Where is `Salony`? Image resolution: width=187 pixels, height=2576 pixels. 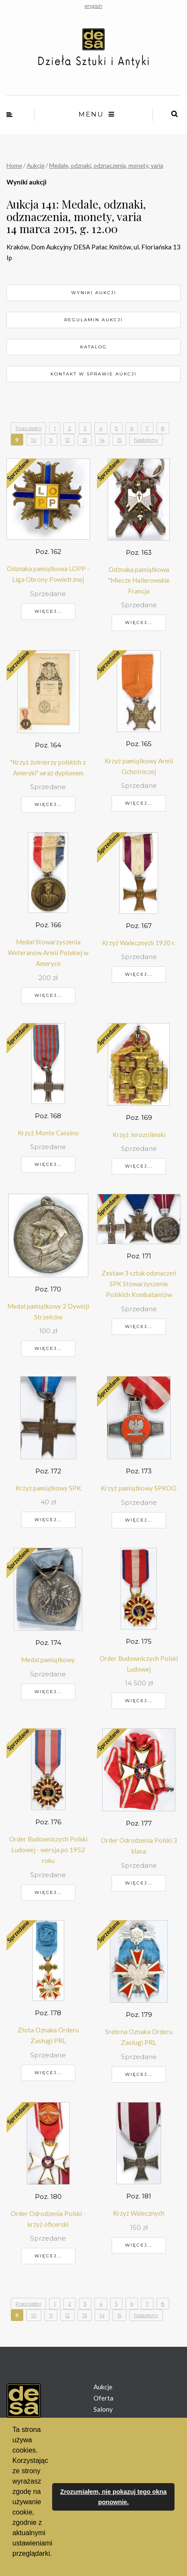 Salony is located at coordinates (103, 2409).